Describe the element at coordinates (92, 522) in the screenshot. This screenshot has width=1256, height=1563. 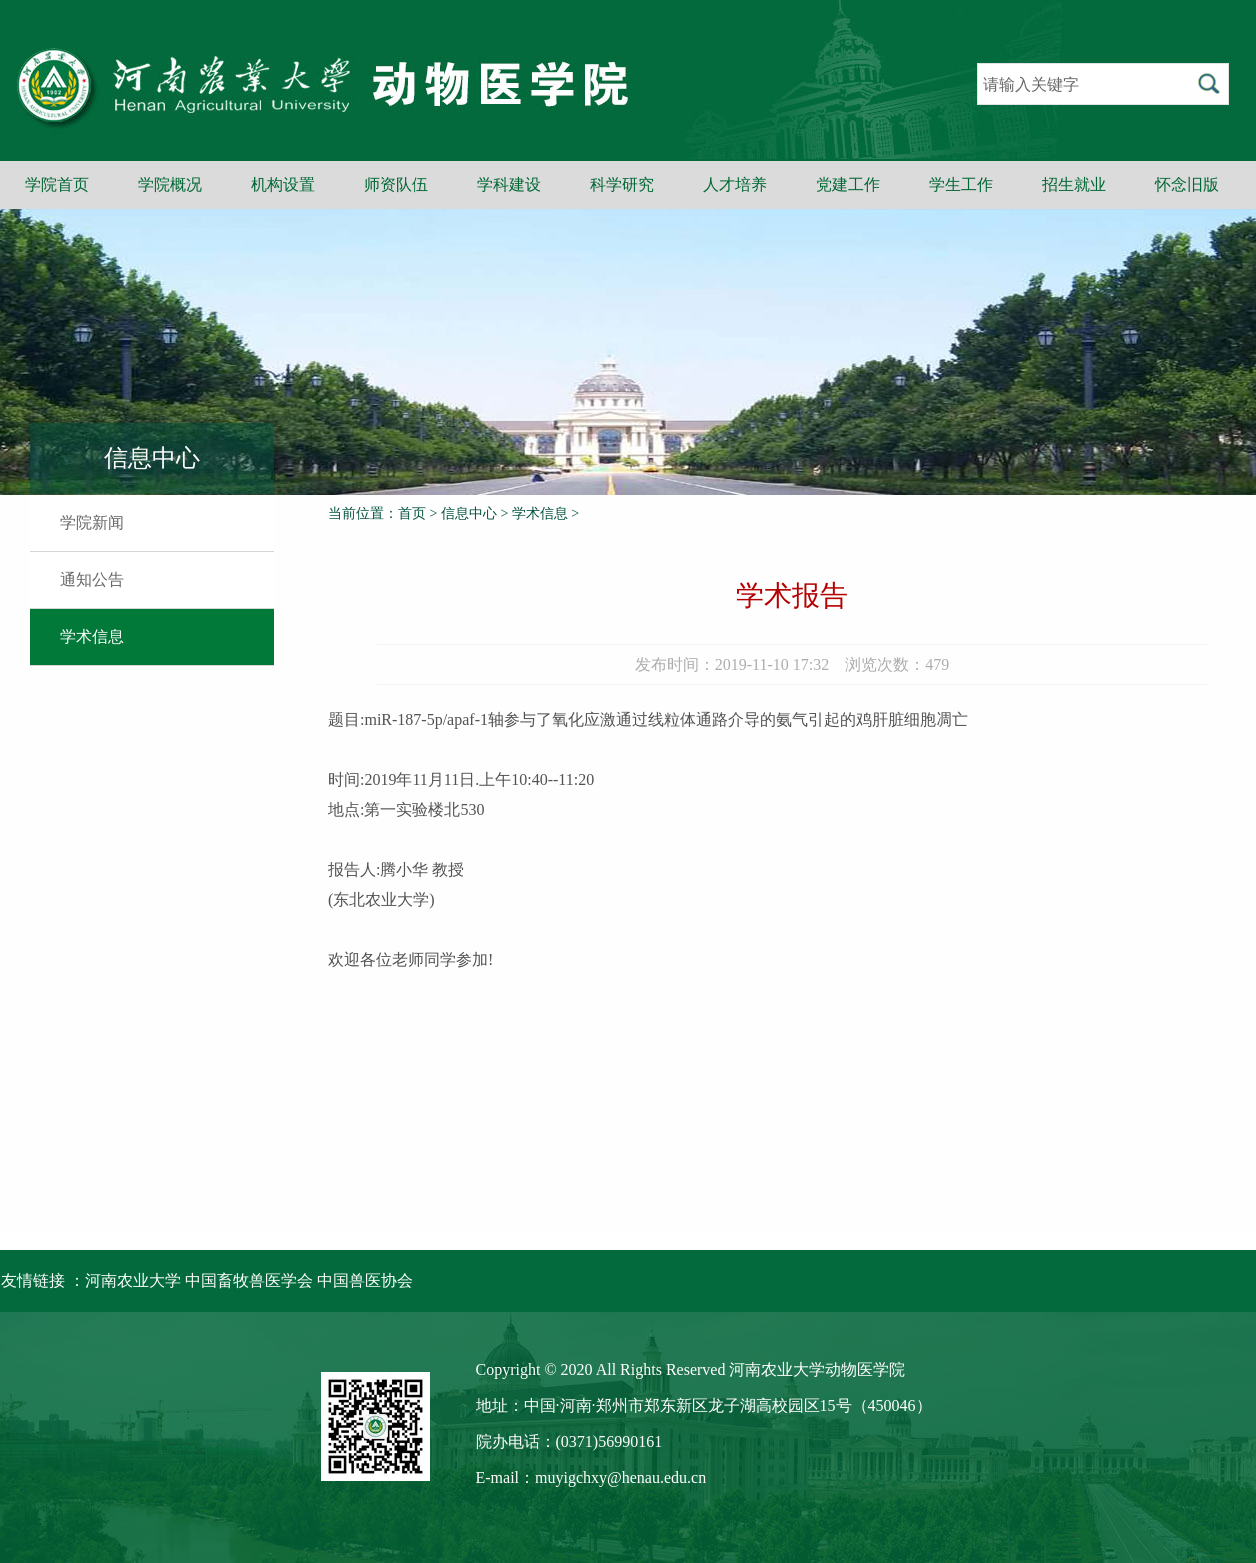
I see `学院新闻` at that location.